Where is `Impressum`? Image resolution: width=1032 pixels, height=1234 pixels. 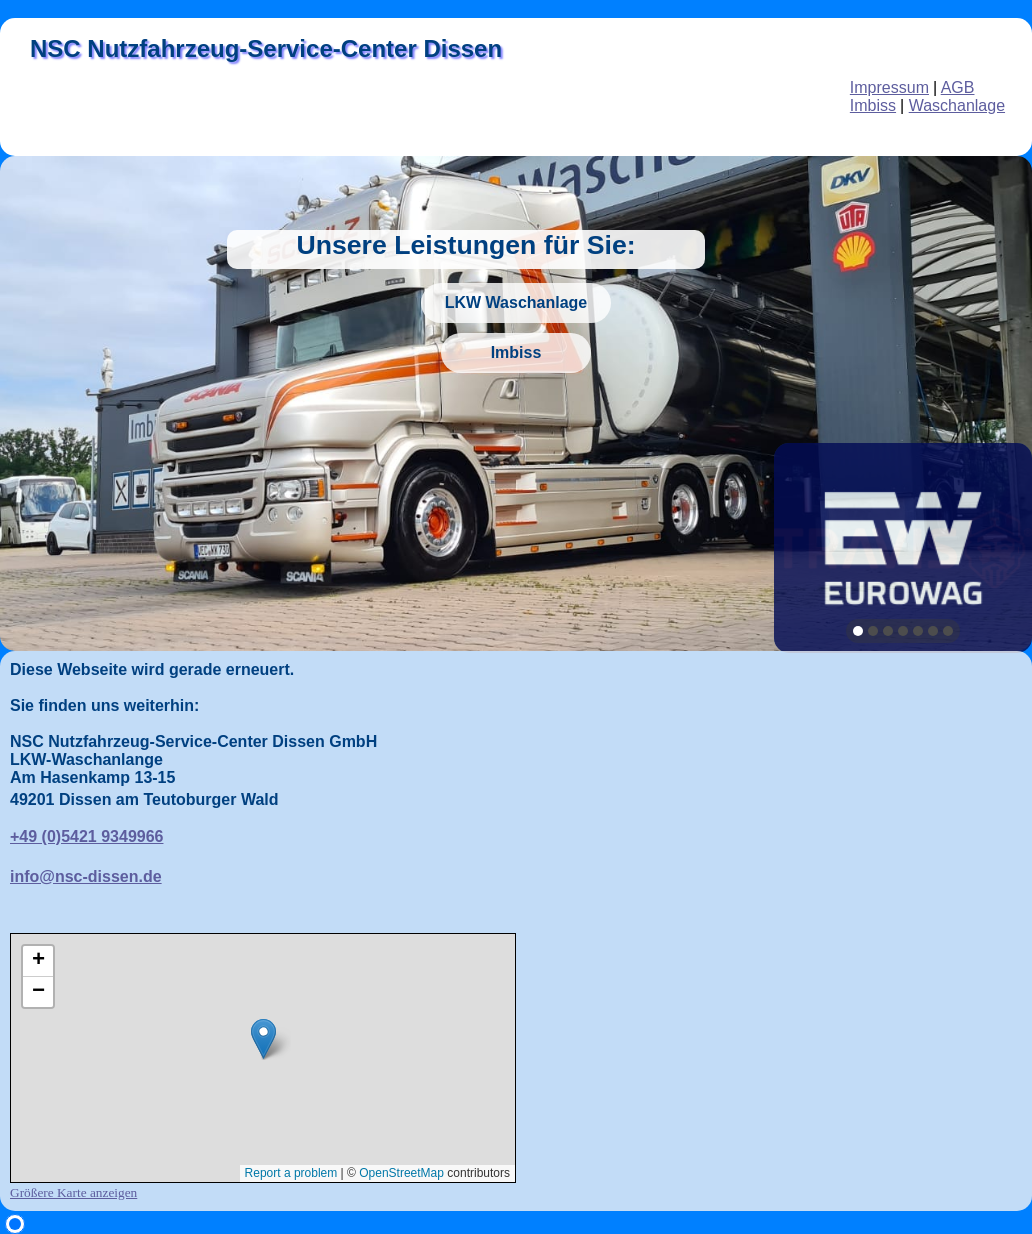 Impressum is located at coordinates (889, 87).